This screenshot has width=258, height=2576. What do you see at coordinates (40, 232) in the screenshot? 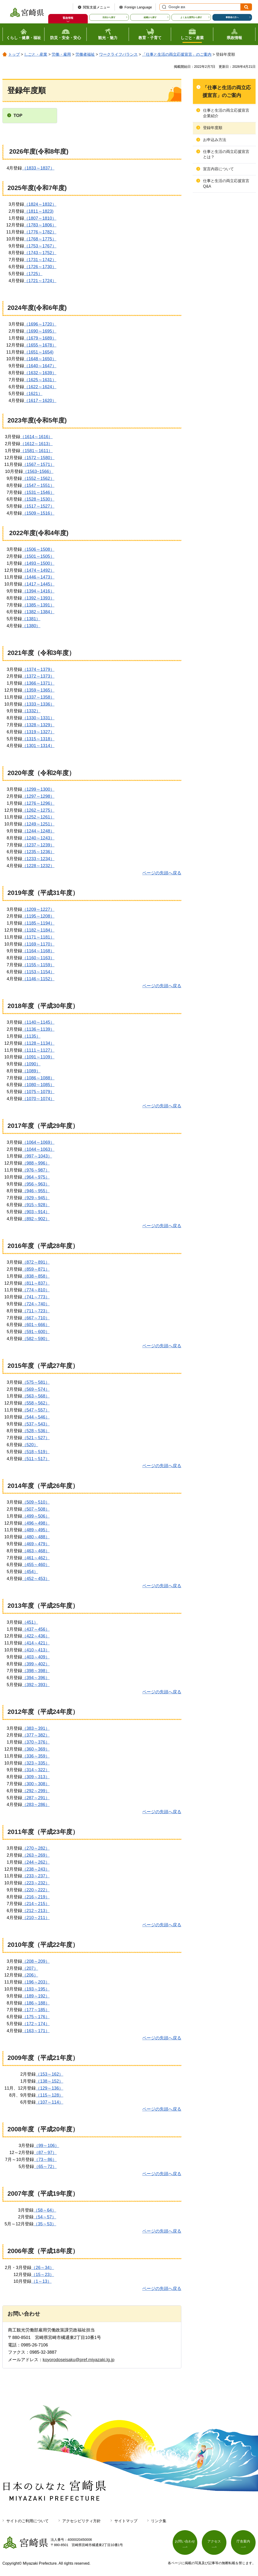
I see `（1776～1782）` at bounding box center [40, 232].